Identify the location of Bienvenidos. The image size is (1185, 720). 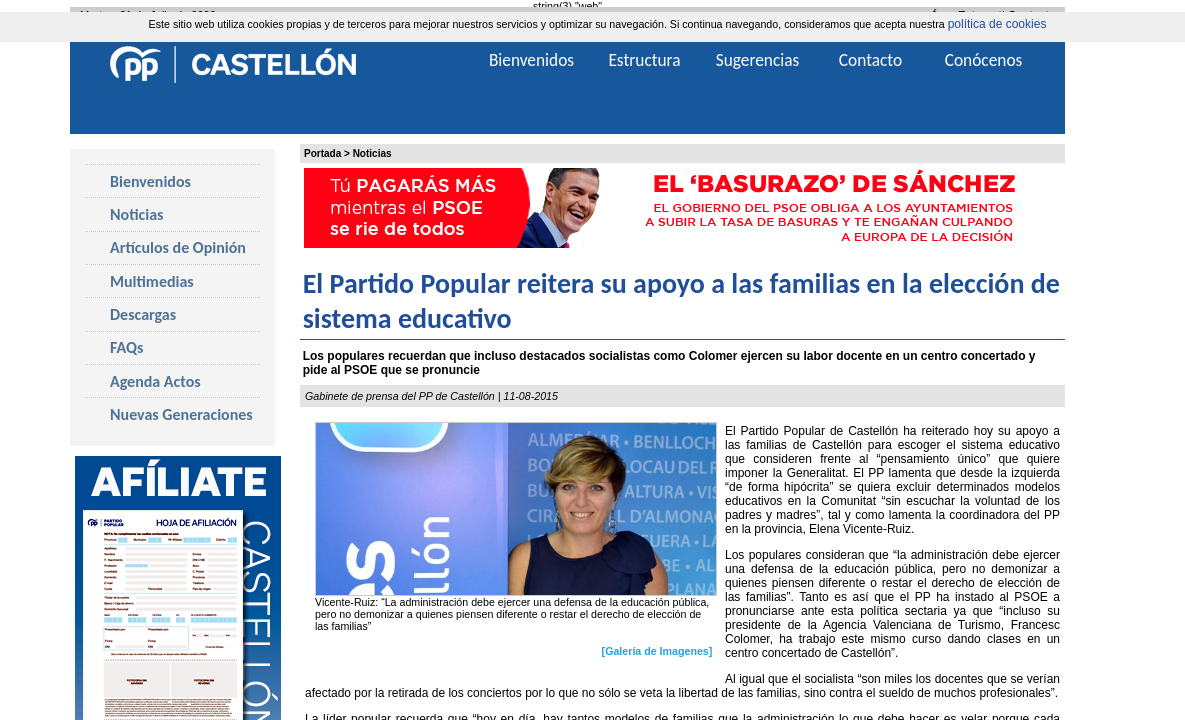
(150, 181).